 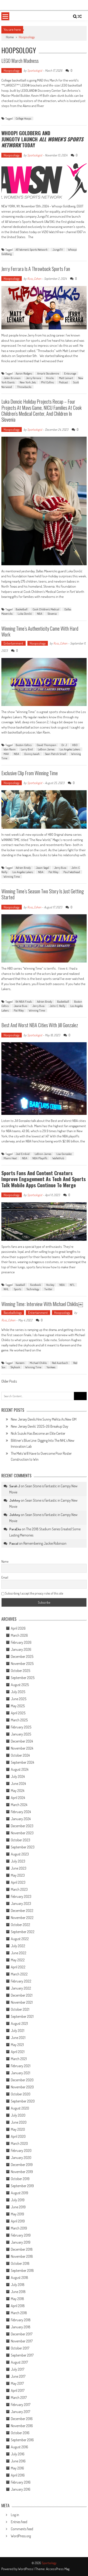 What do you see at coordinates (24, 1001) in the screenshot?
I see `84 NBA Finals` at bounding box center [24, 1001].